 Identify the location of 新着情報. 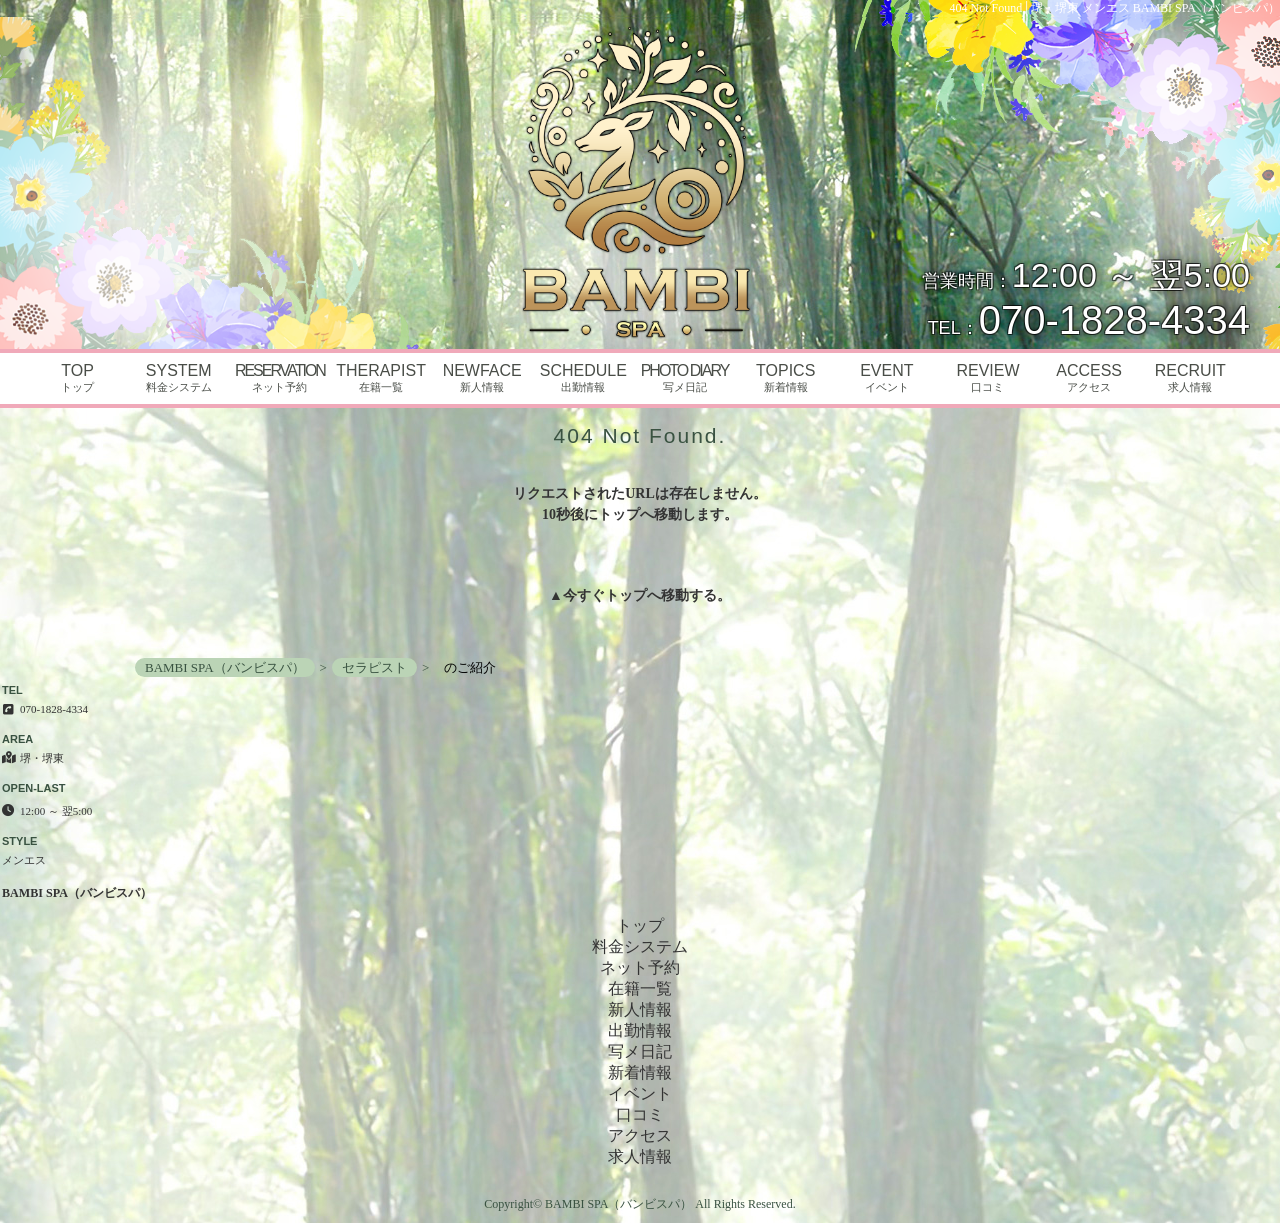
(640, 1072).